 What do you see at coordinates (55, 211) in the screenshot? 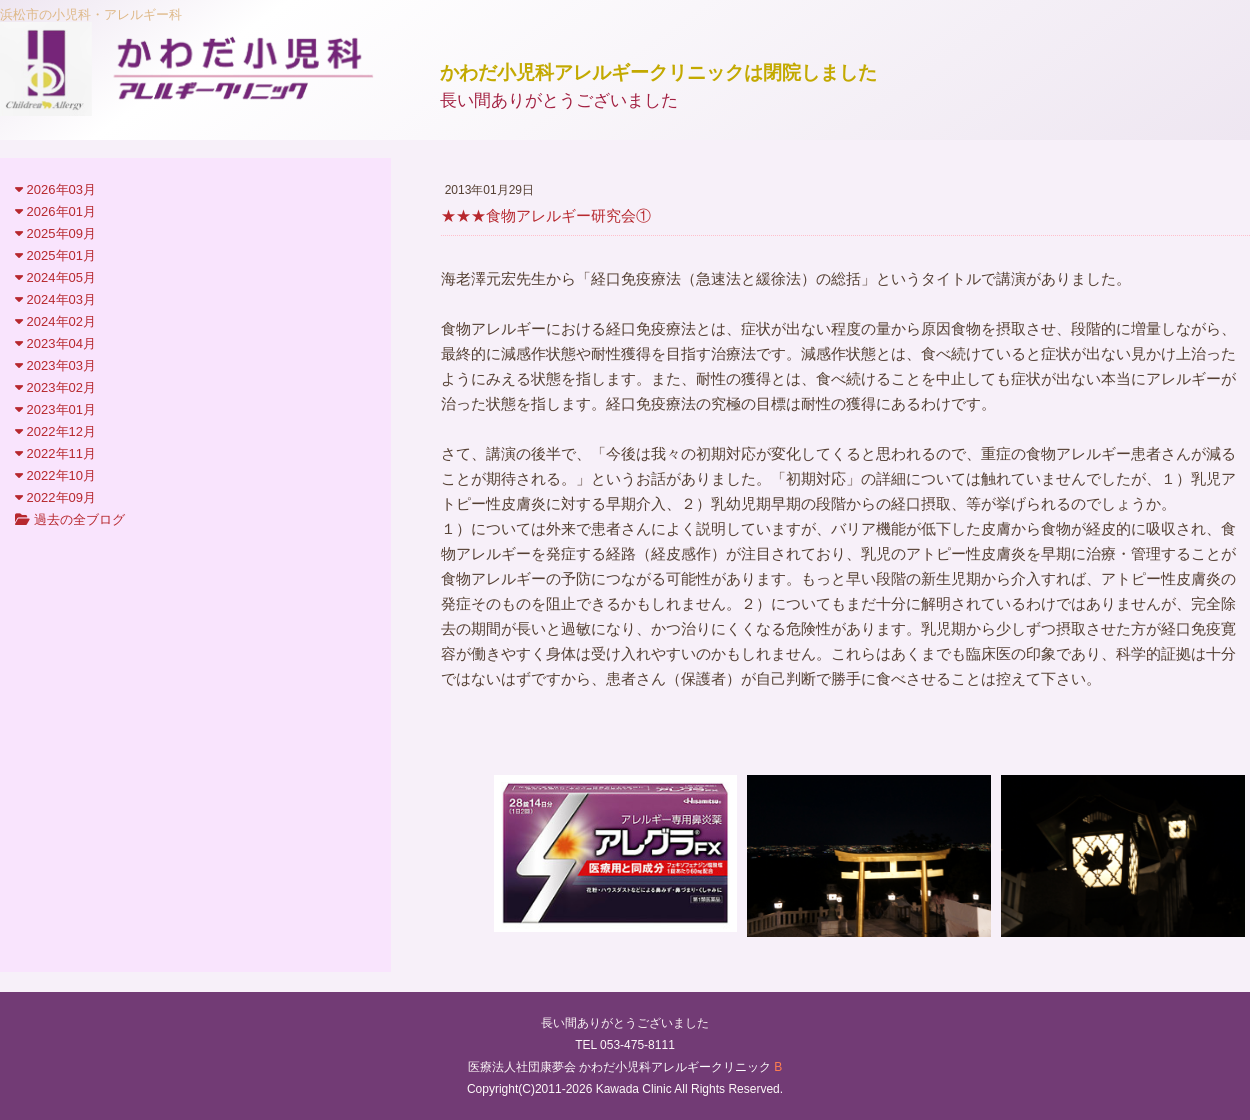
I see `2026年01月` at bounding box center [55, 211].